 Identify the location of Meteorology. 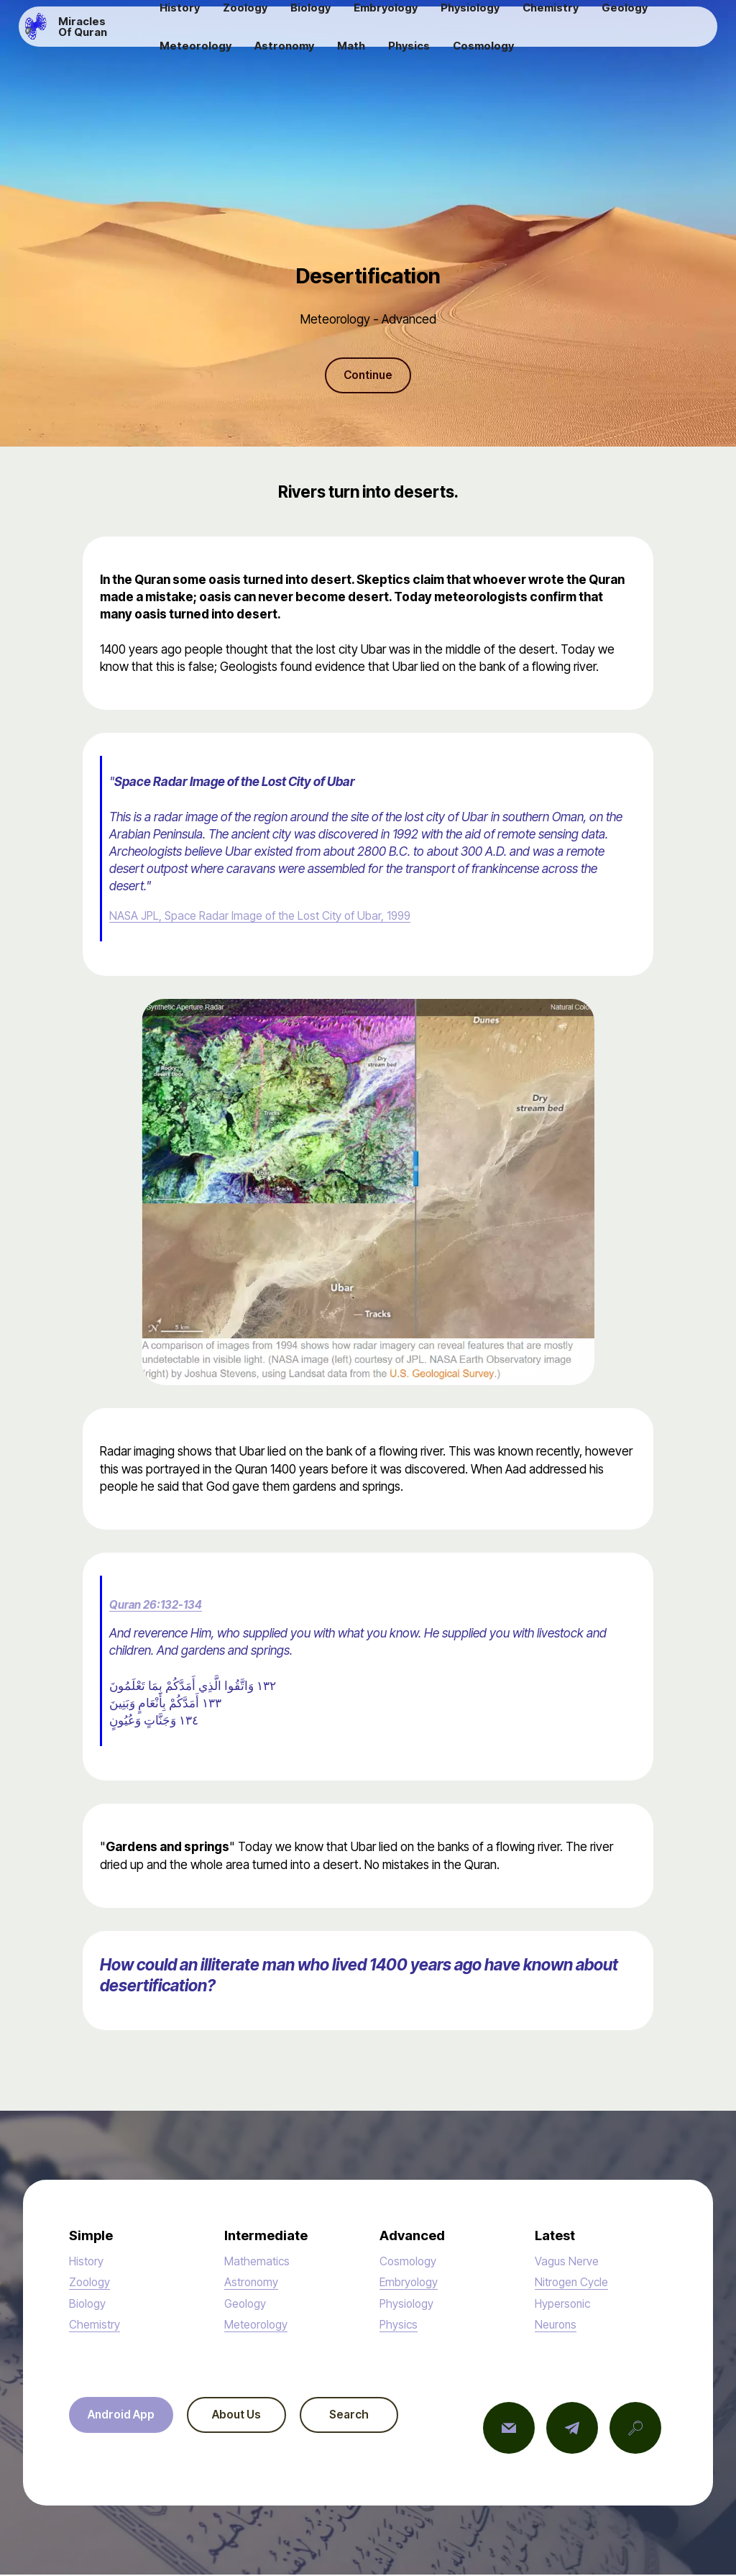
(259, 2325).